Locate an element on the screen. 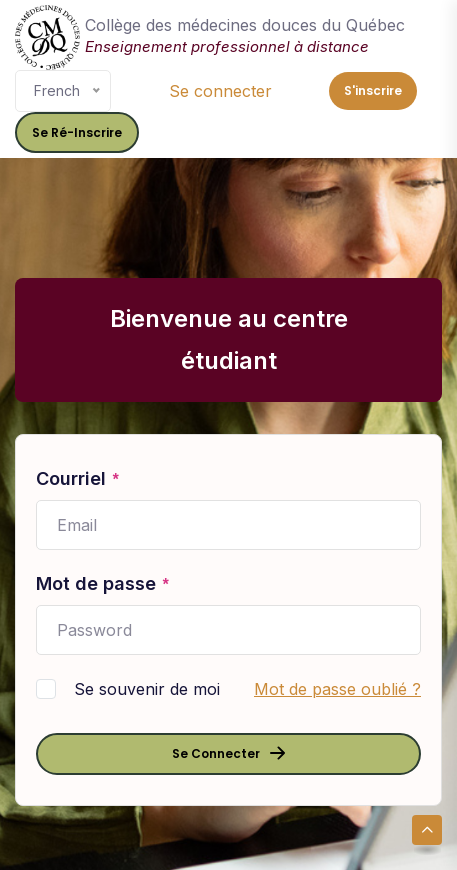  Se souvenir de moi is located at coordinates (147, 689).